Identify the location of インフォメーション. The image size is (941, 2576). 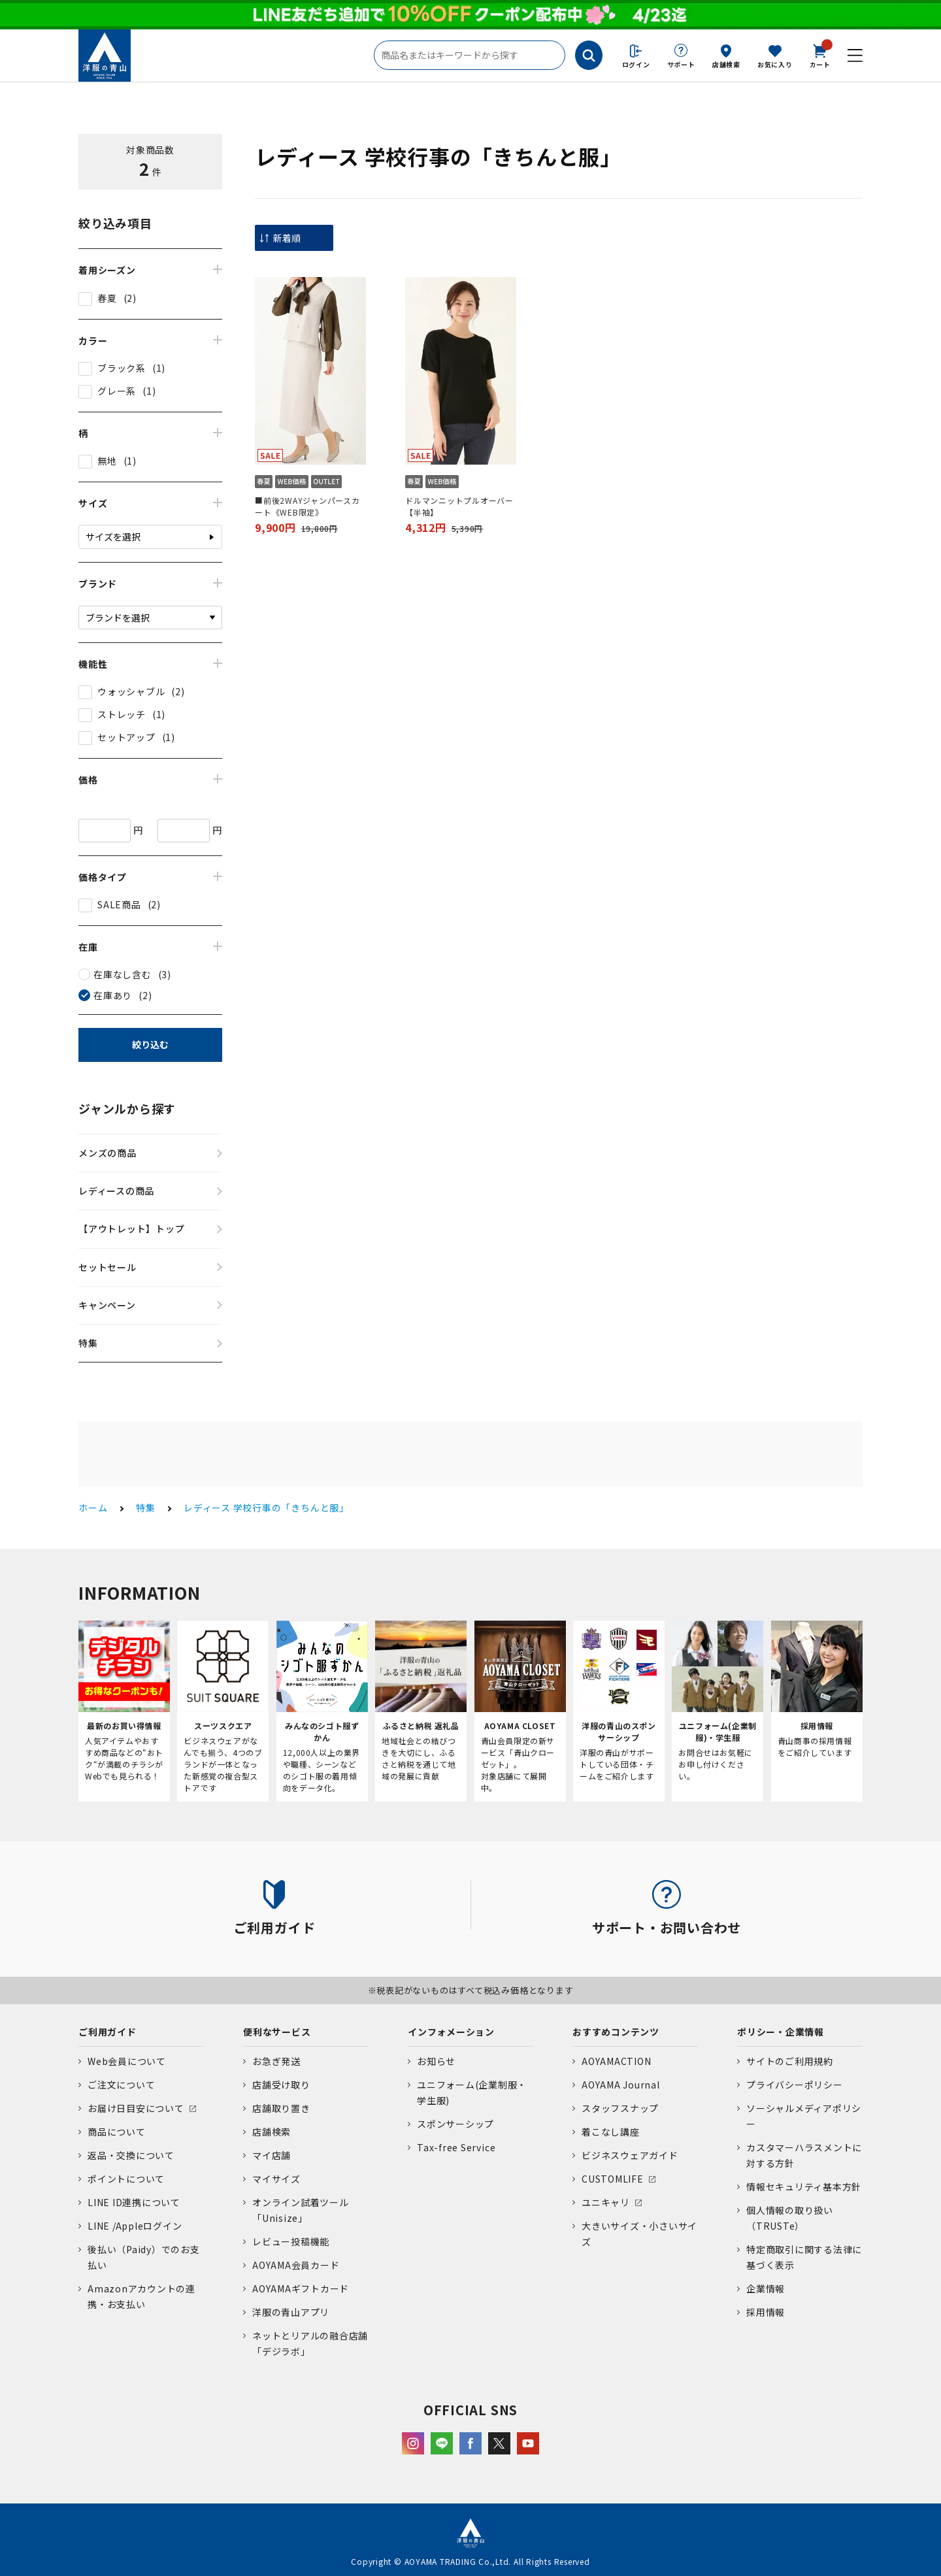
(451, 2031).